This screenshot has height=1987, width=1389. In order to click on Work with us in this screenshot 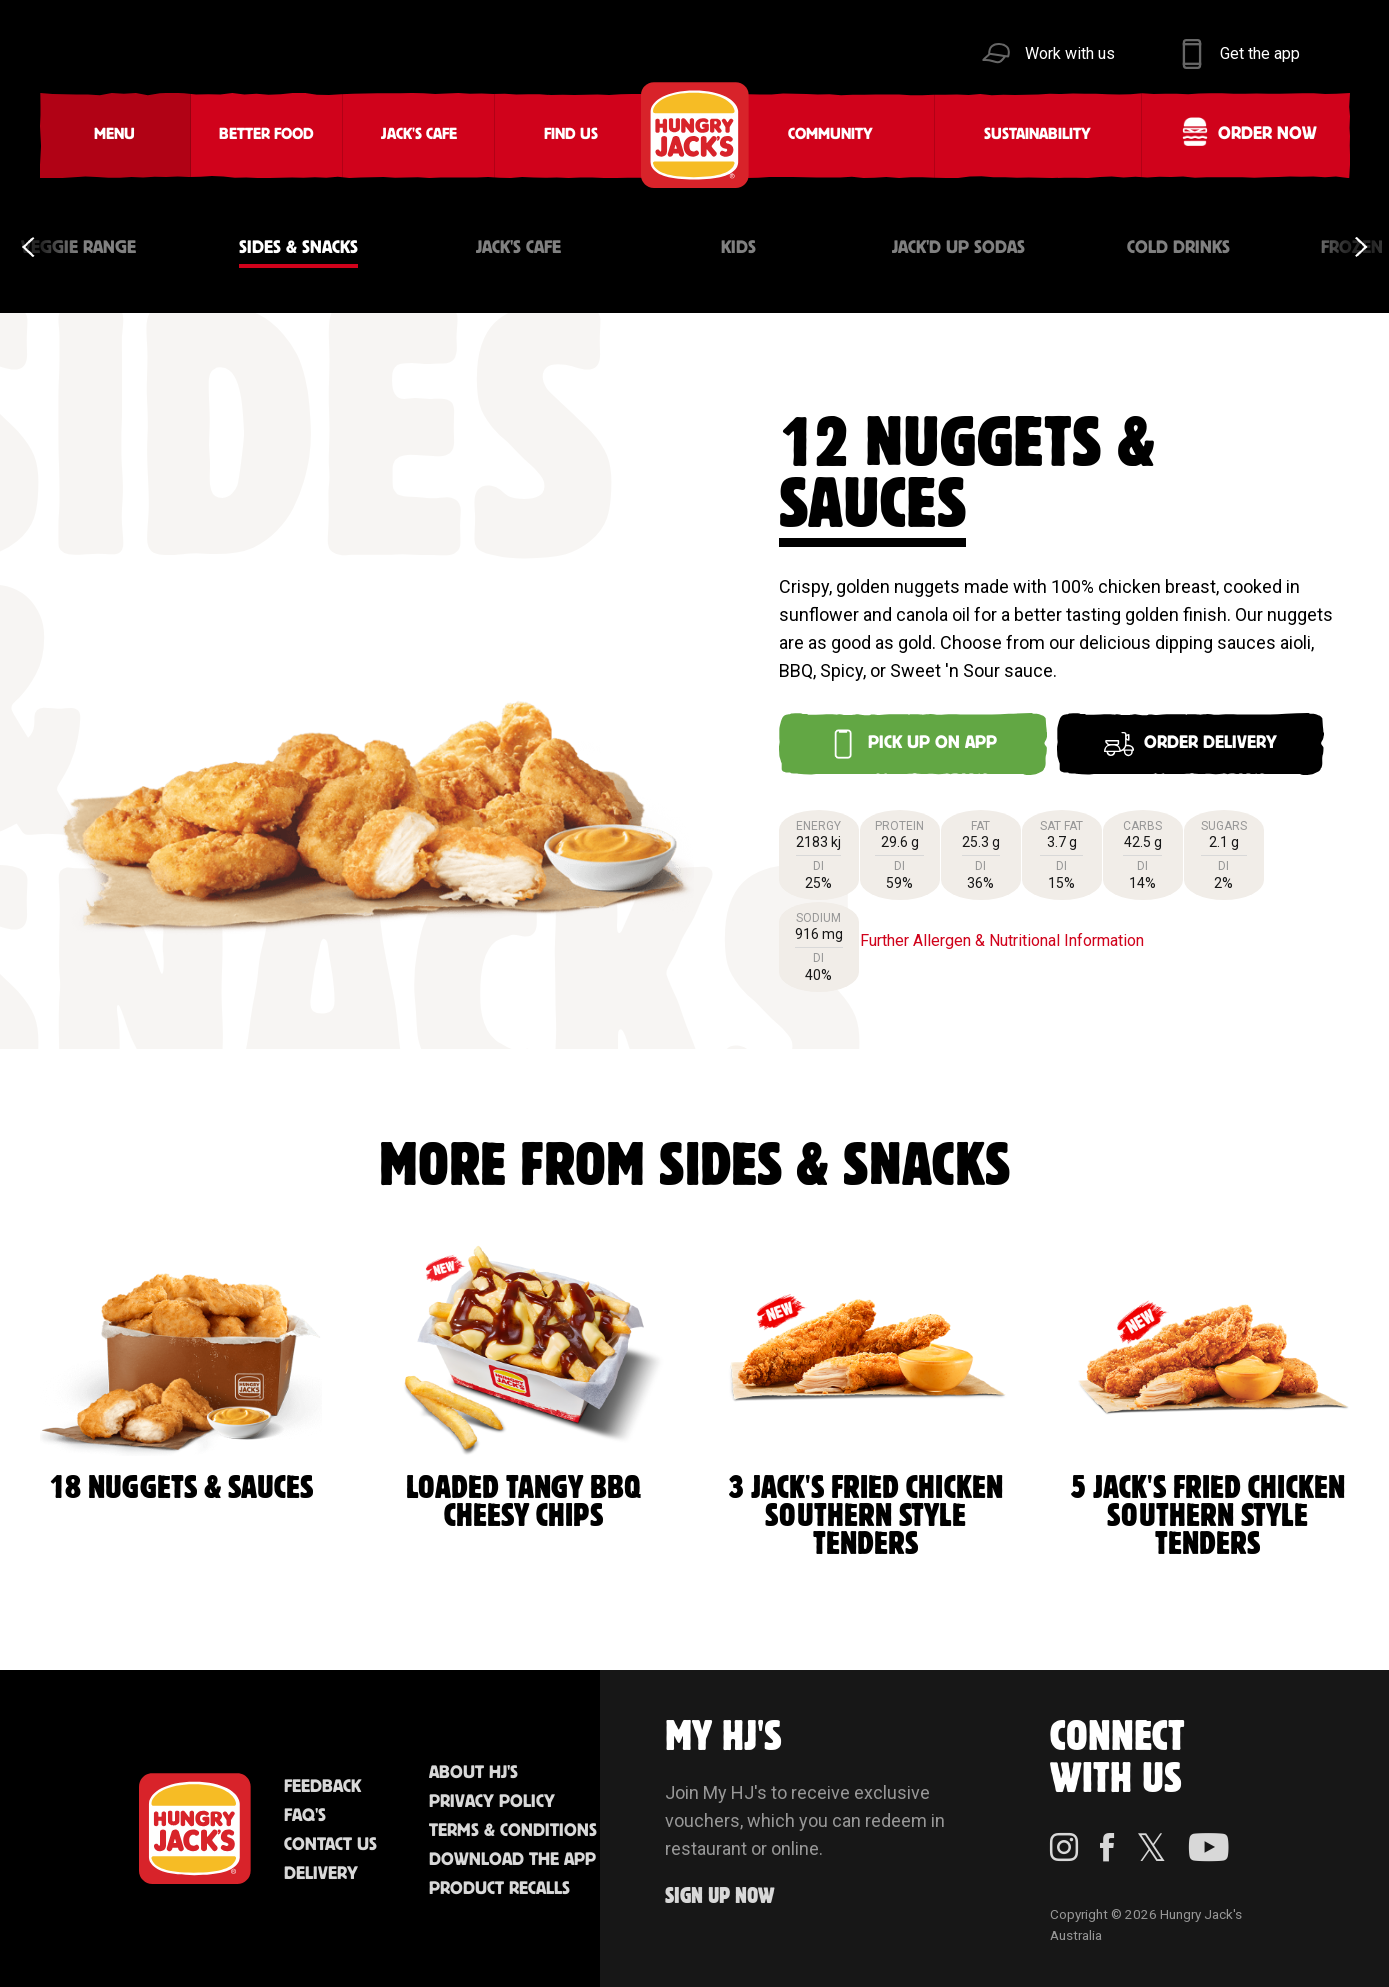, I will do `click(1070, 53)`.